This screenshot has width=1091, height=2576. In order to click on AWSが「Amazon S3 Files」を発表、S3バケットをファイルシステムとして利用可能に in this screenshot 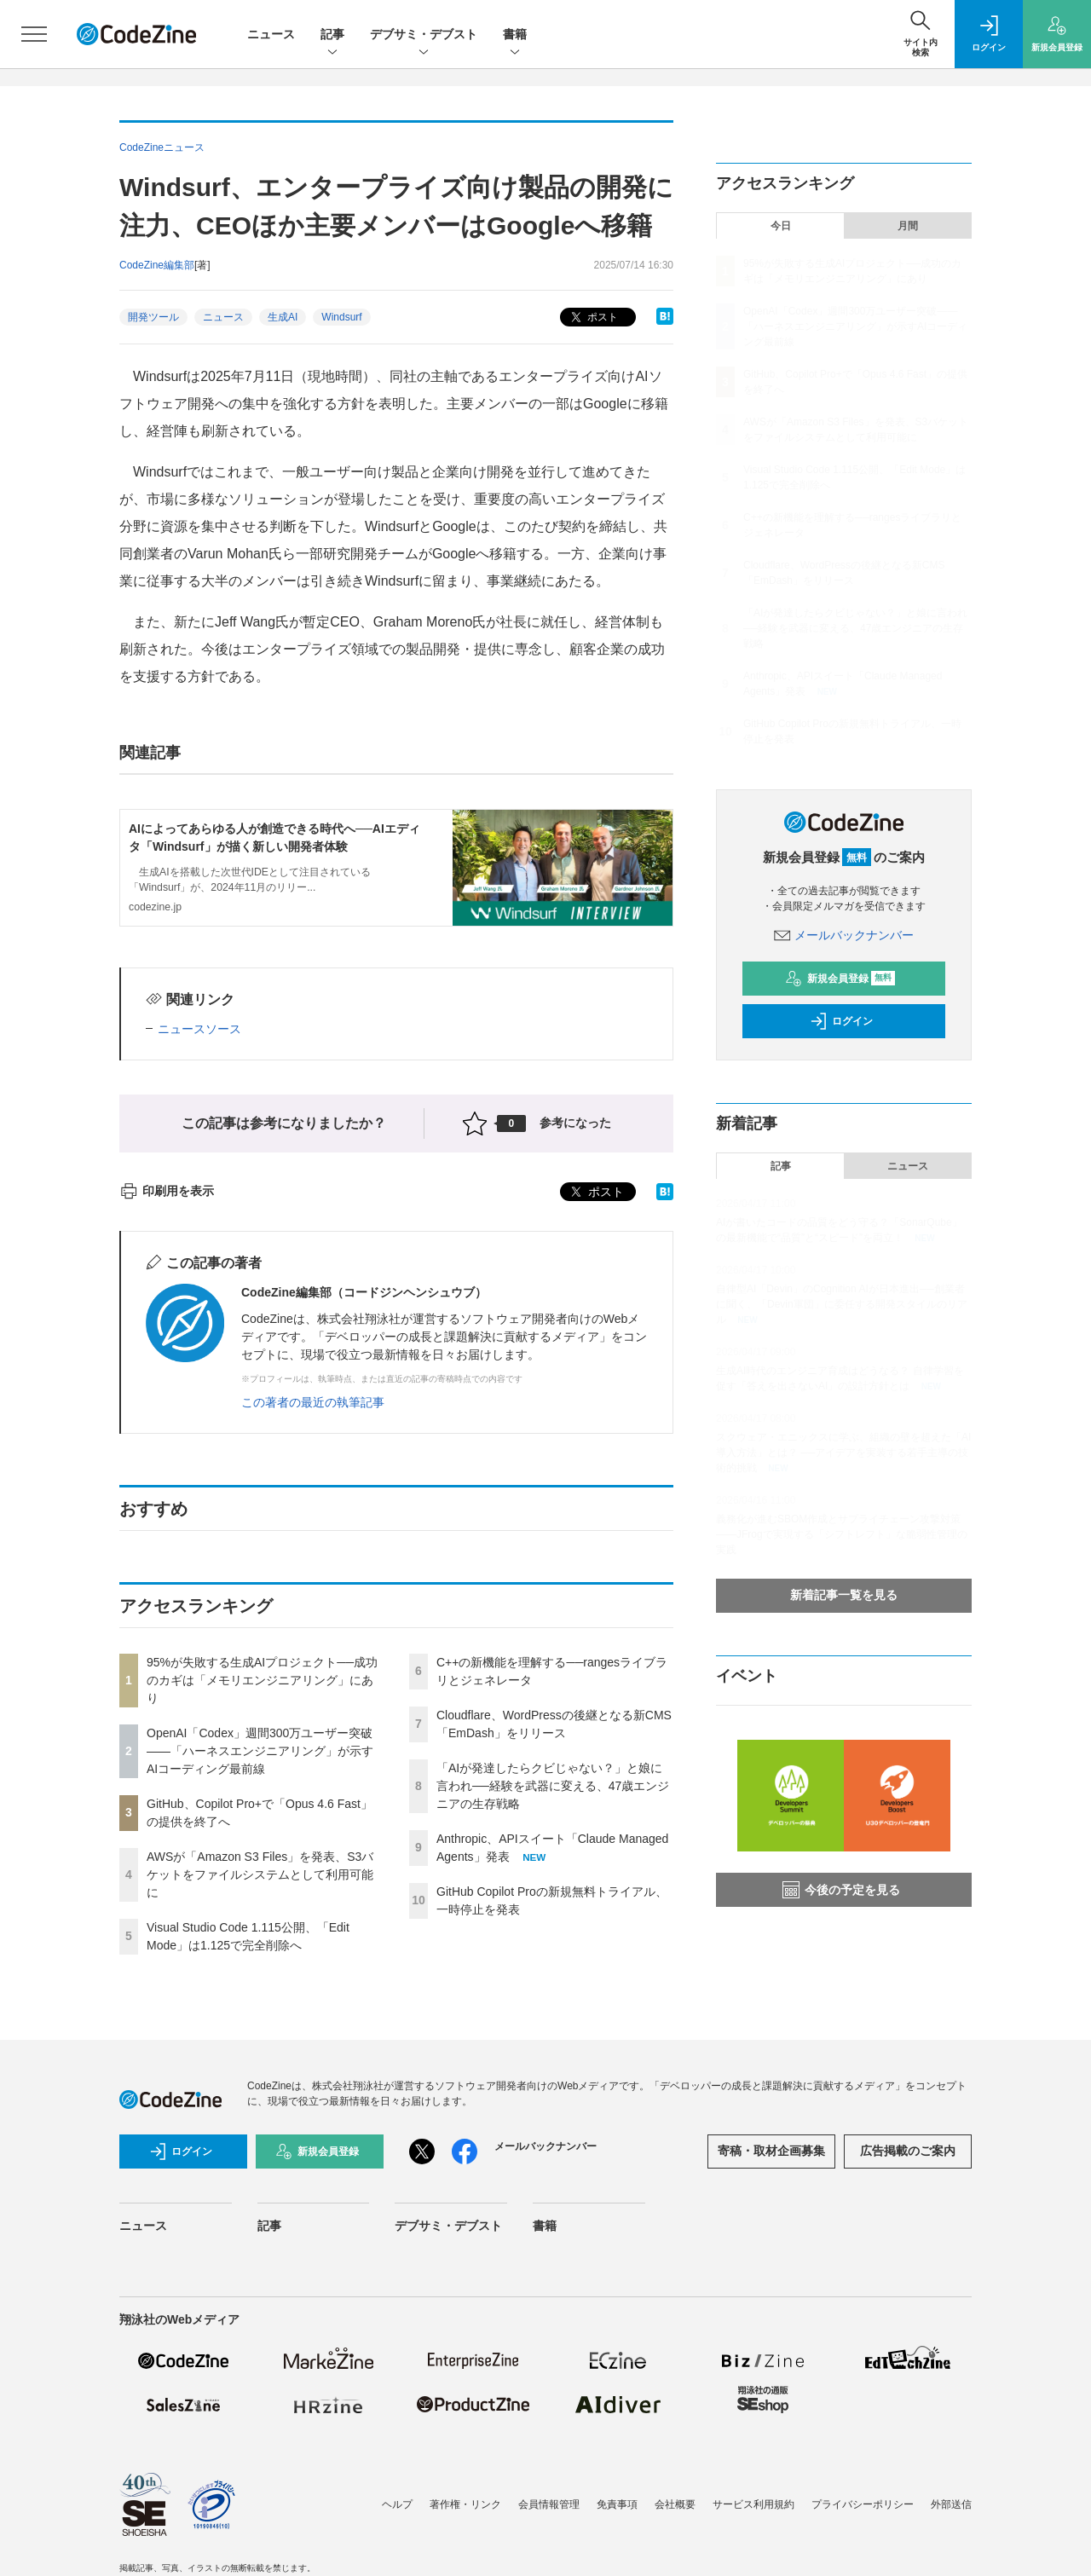, I will do `click(260, 1874)`.